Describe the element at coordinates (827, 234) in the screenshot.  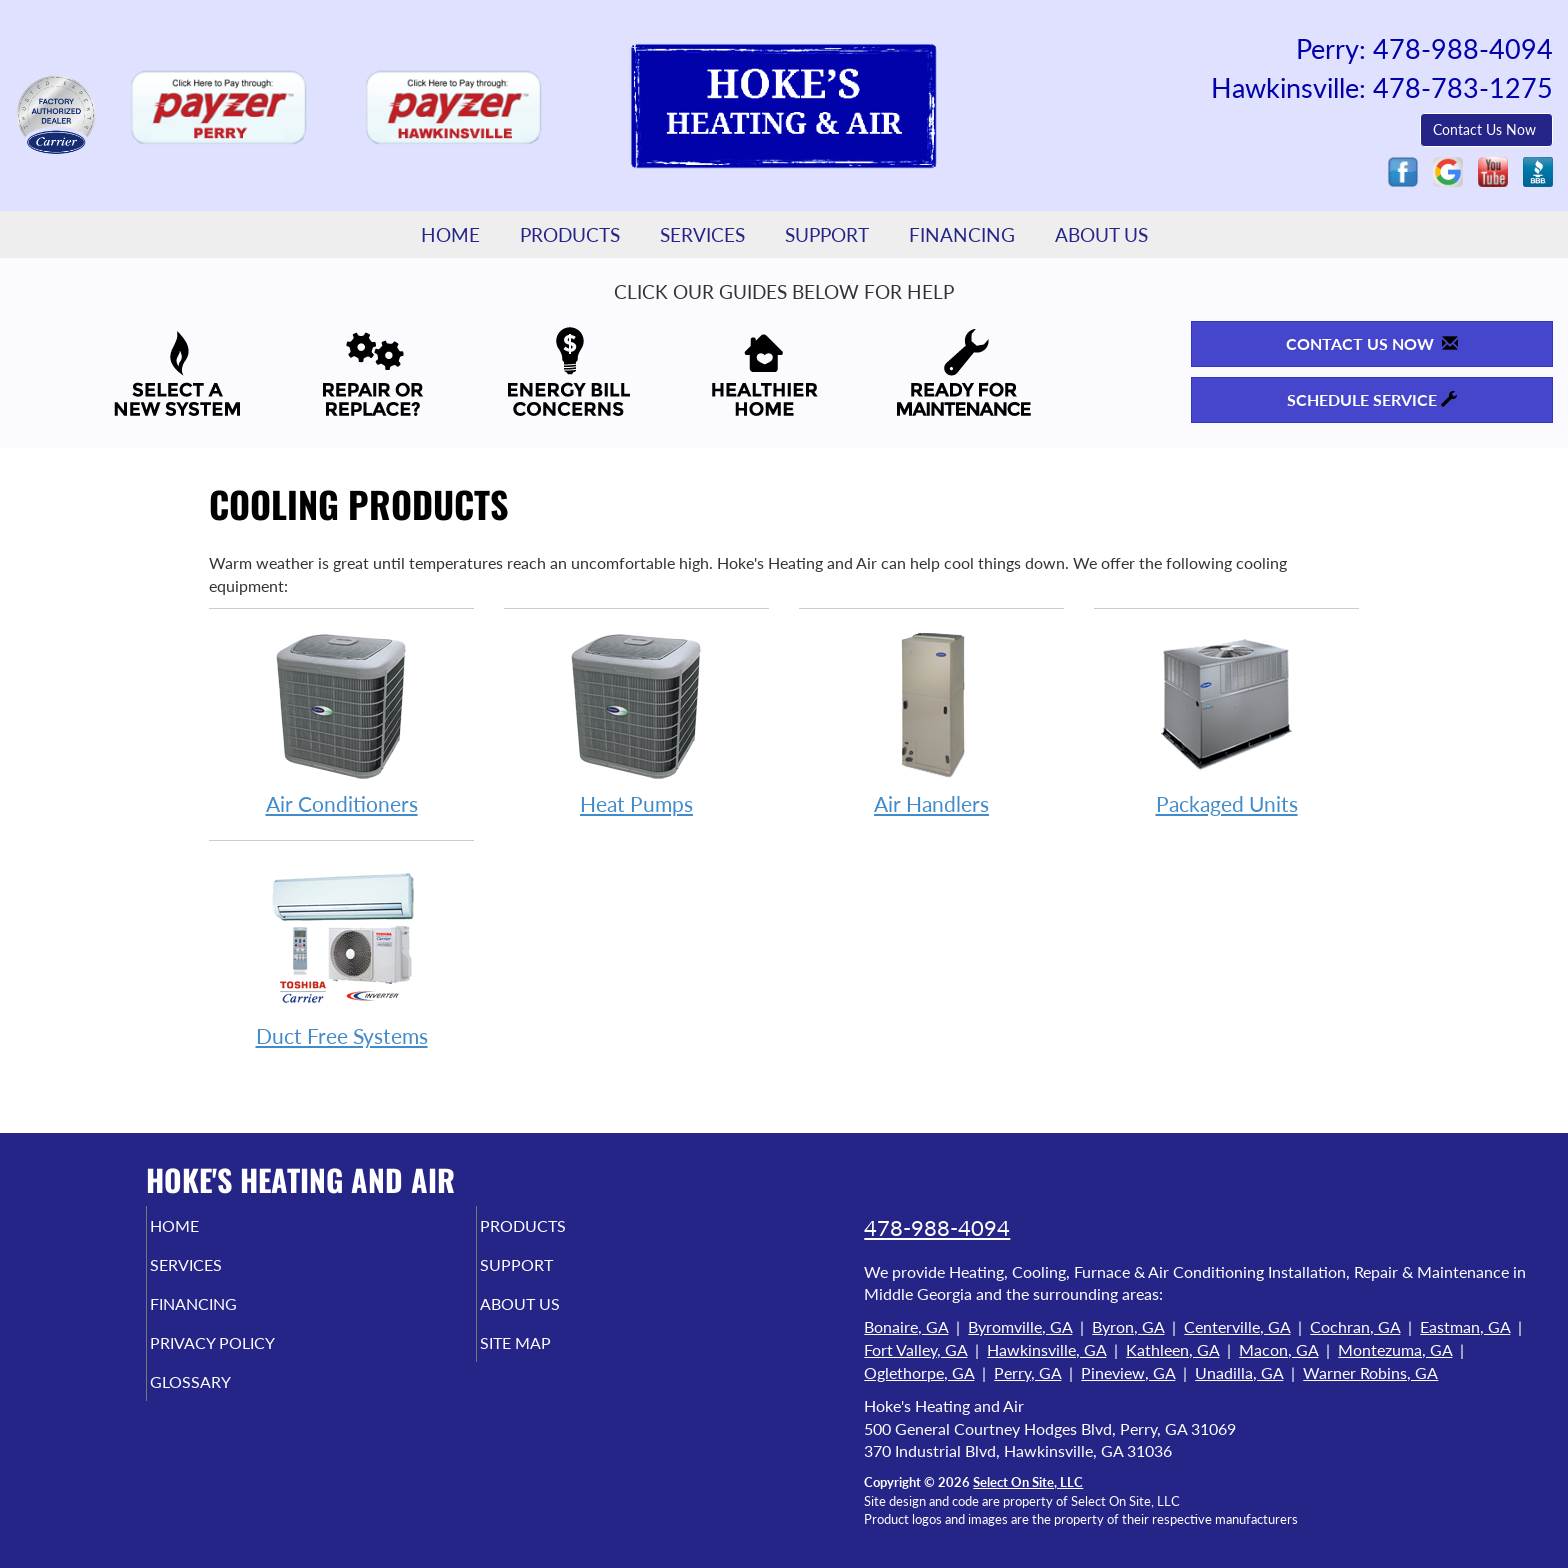
I see `Support` at that location.